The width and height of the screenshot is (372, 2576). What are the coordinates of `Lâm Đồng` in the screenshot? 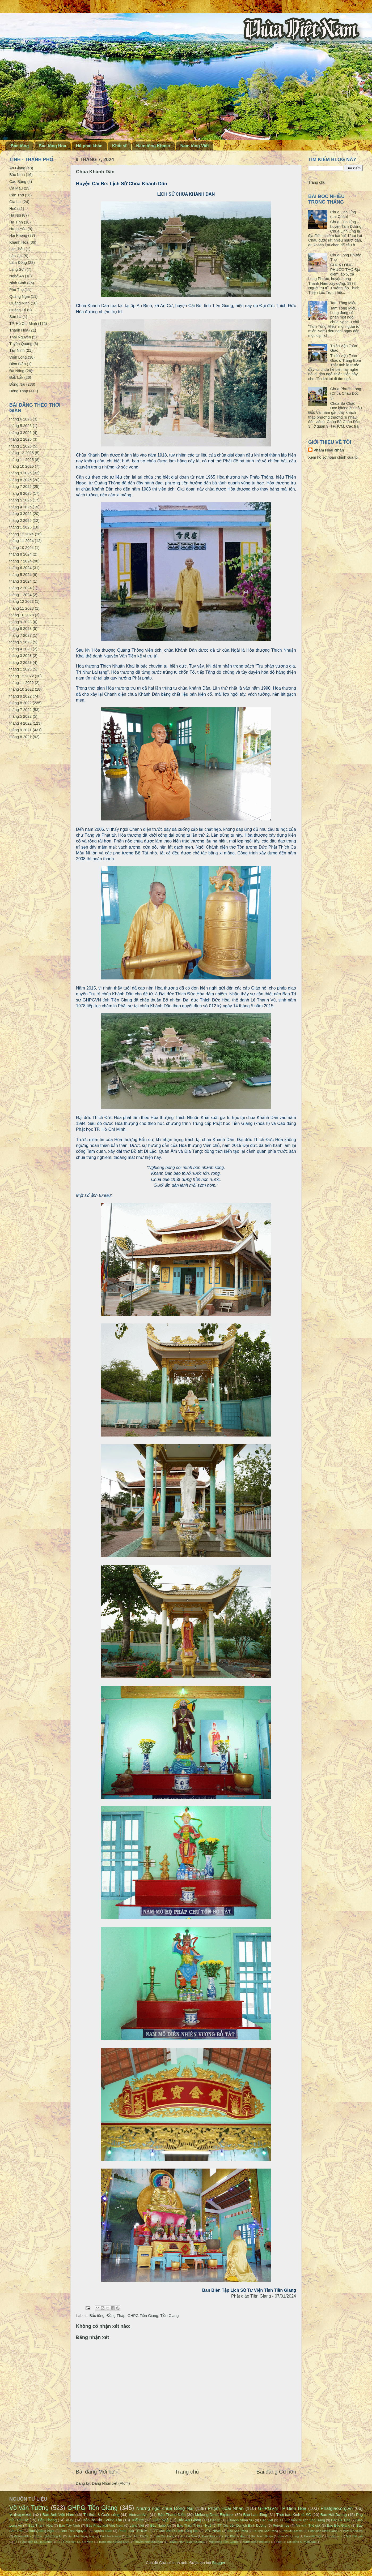 It's located at (18, 262).